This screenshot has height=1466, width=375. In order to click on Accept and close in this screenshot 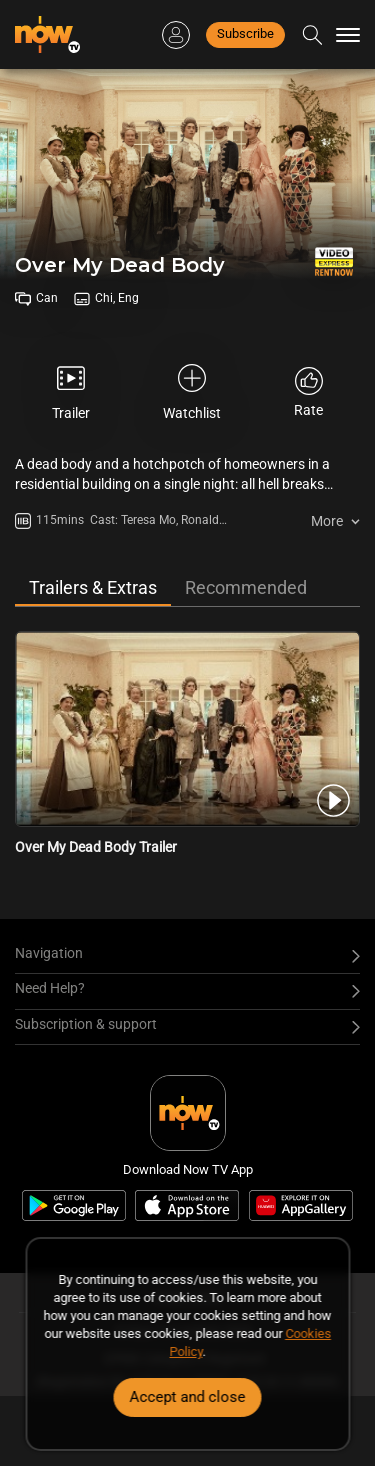, I will do `click(188, 1397)`.